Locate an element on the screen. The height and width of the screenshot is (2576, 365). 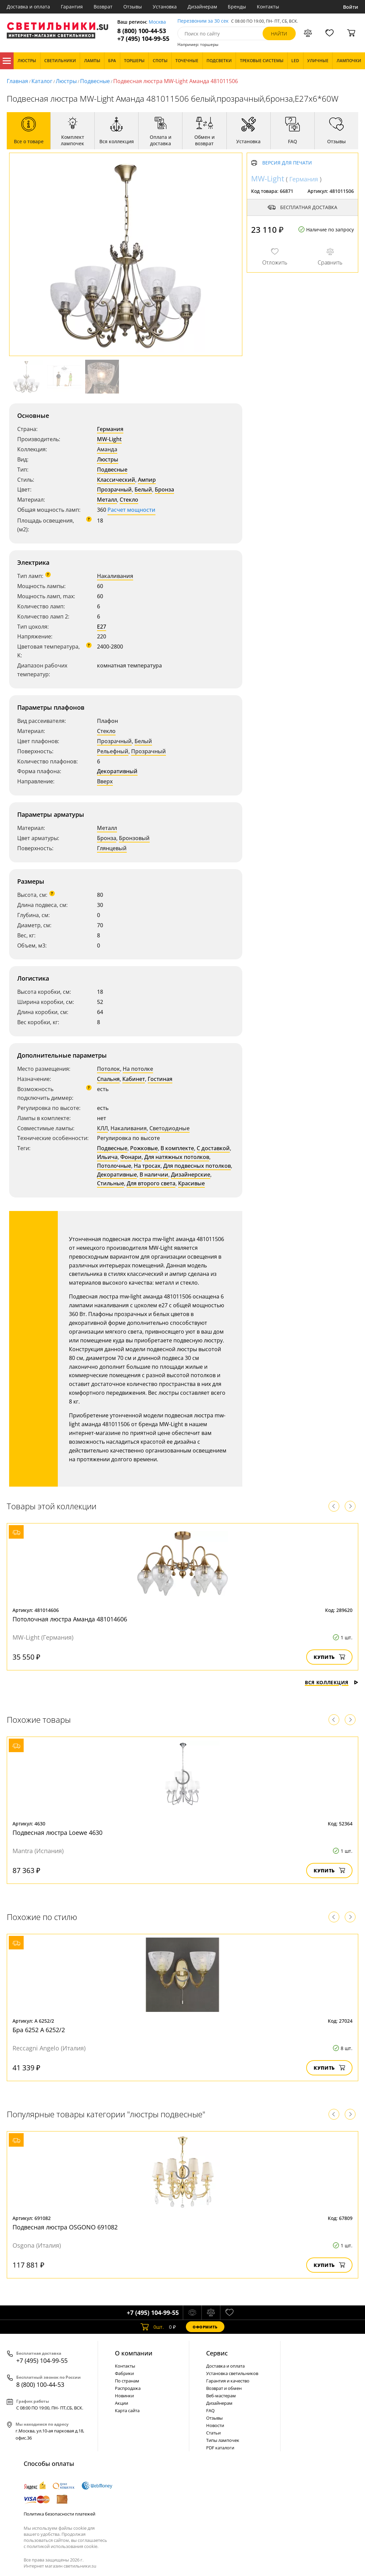
Расчет мощности is located at coordinates (131, 509).